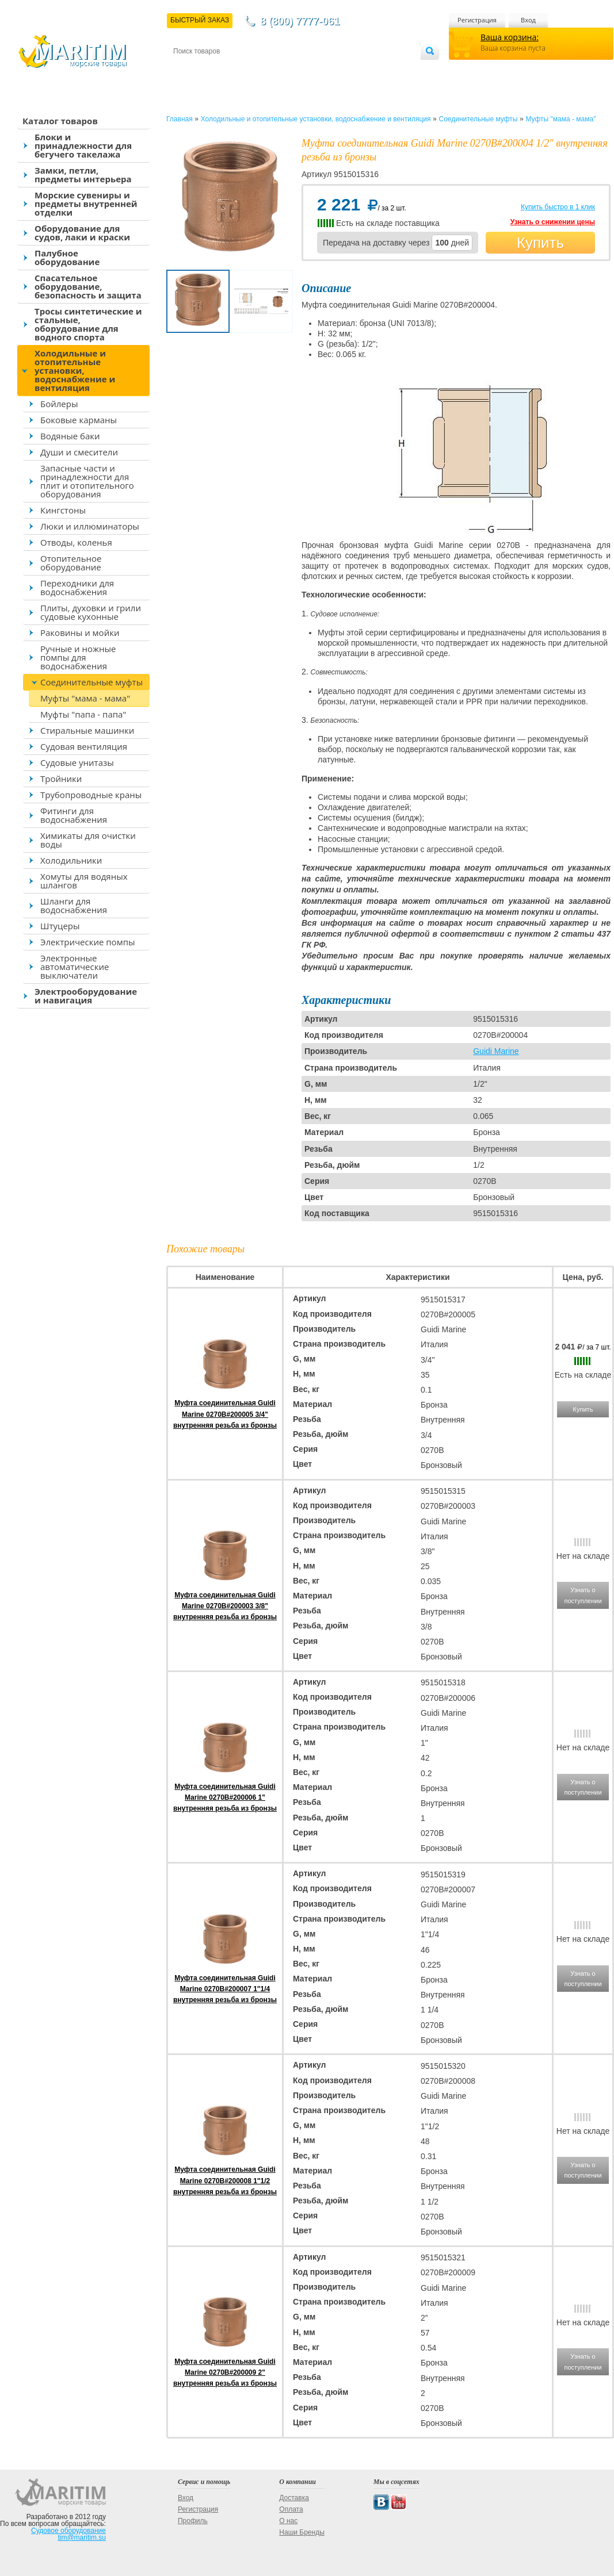 This screenshot has height=2576, width=614. Describe the element at coordinates (76, 542) in the screenshot. I see `Отводы, коленья` at that location.